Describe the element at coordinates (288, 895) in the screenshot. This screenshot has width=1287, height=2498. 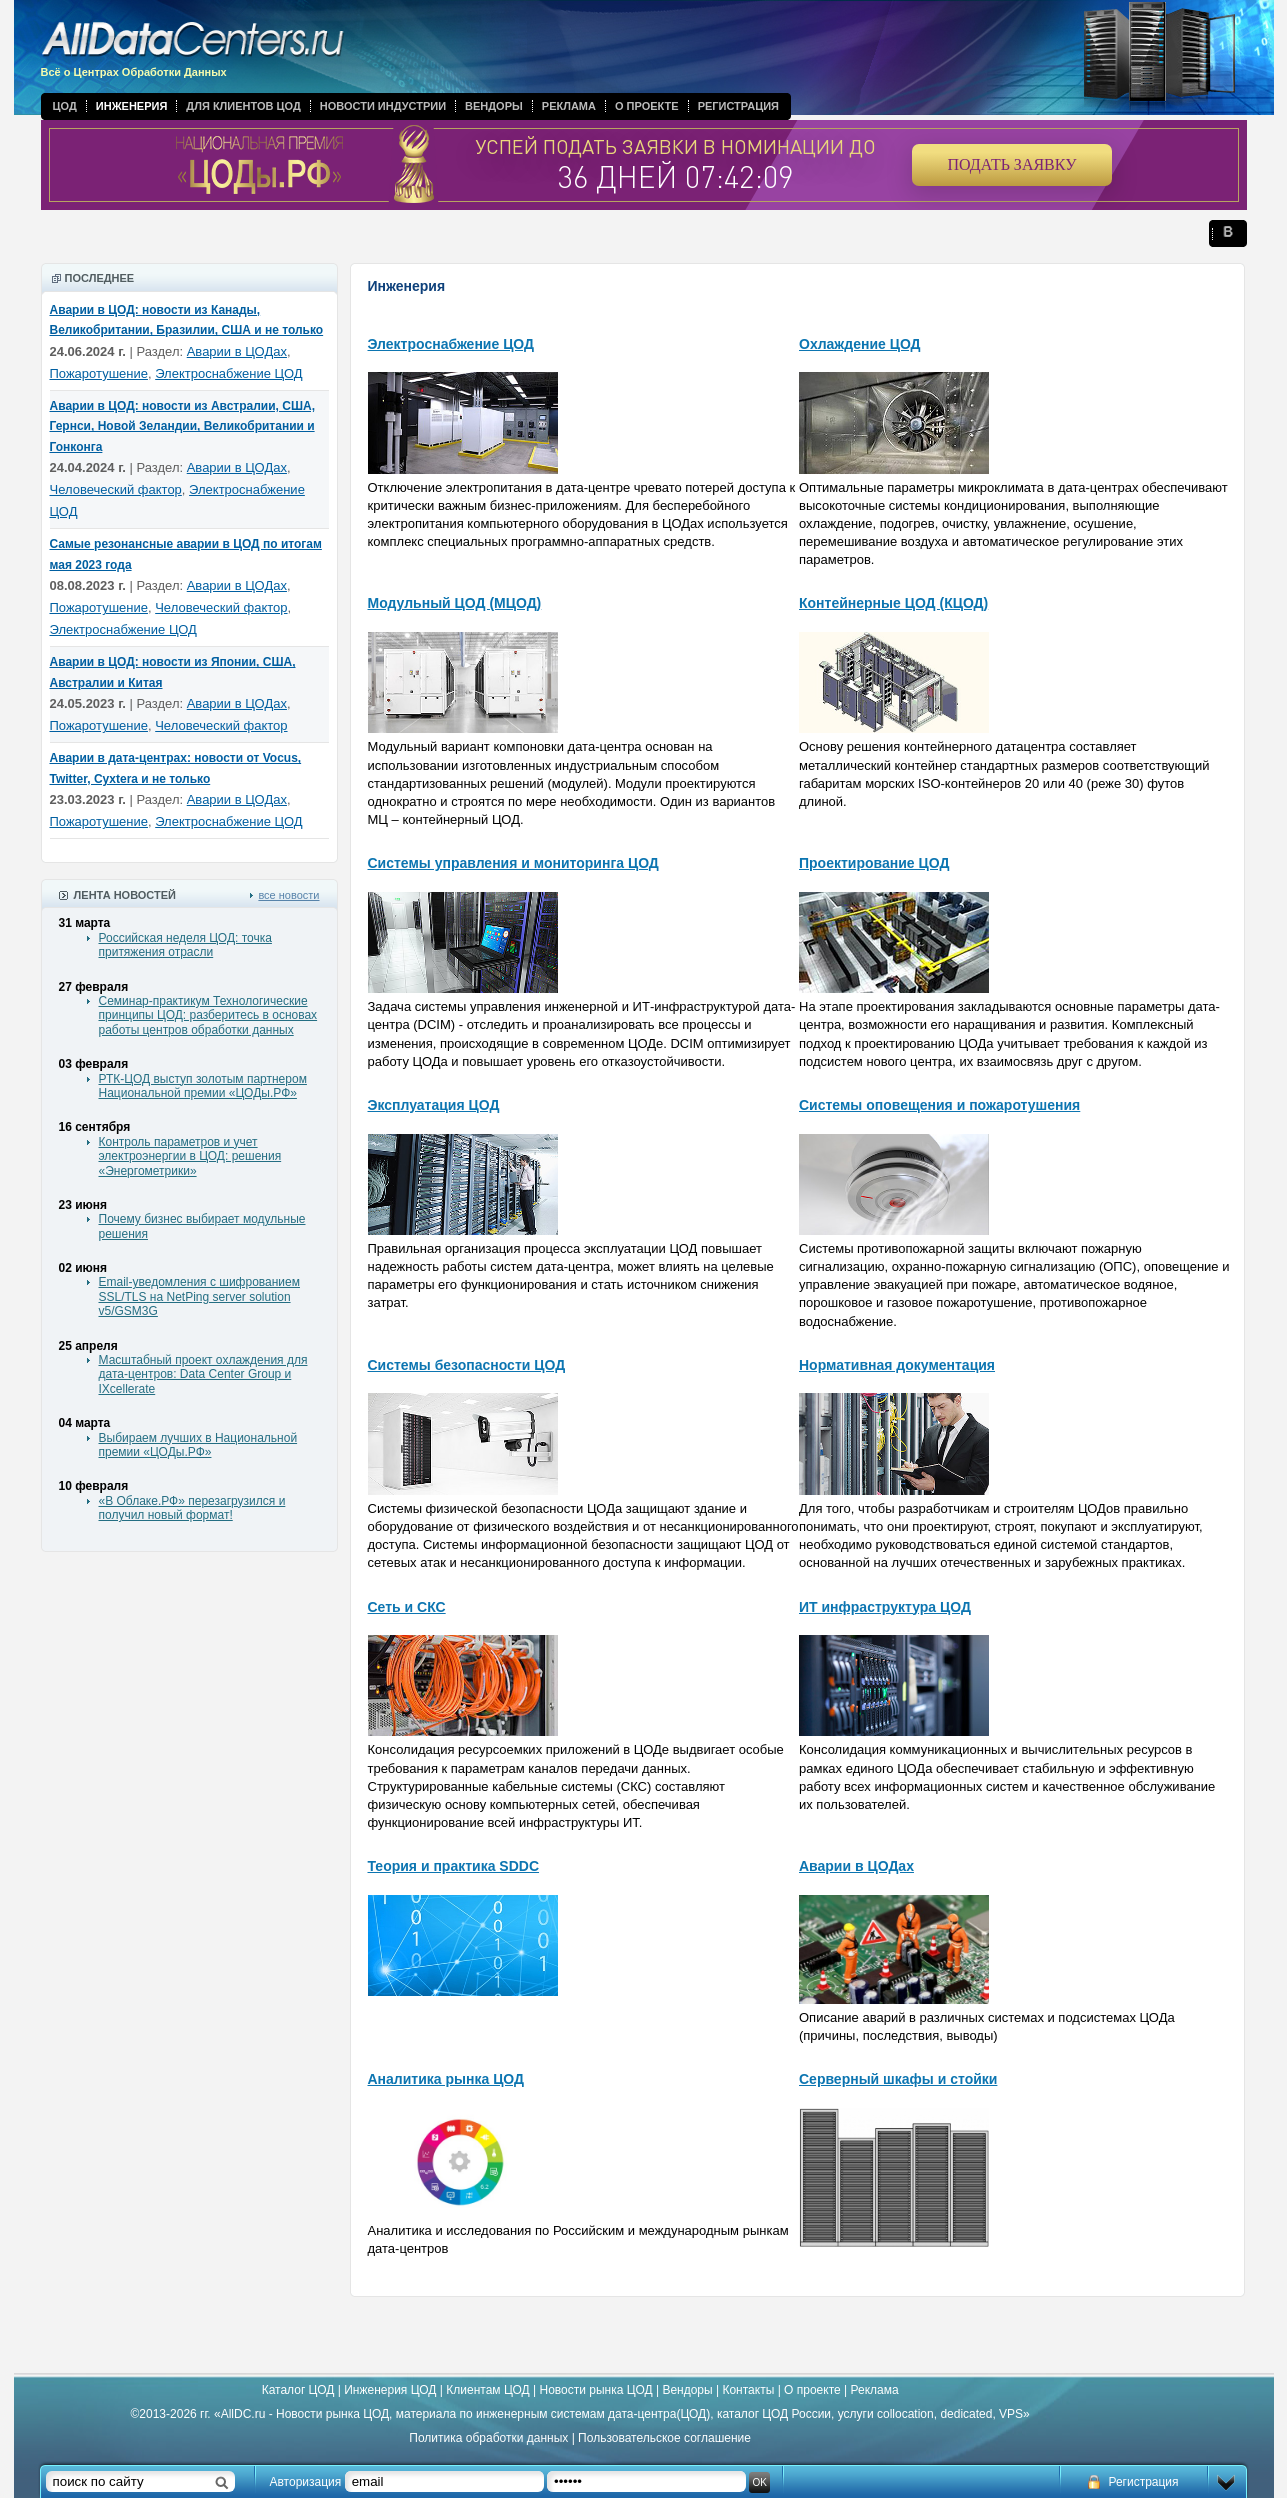
I see `все новости` at that location.